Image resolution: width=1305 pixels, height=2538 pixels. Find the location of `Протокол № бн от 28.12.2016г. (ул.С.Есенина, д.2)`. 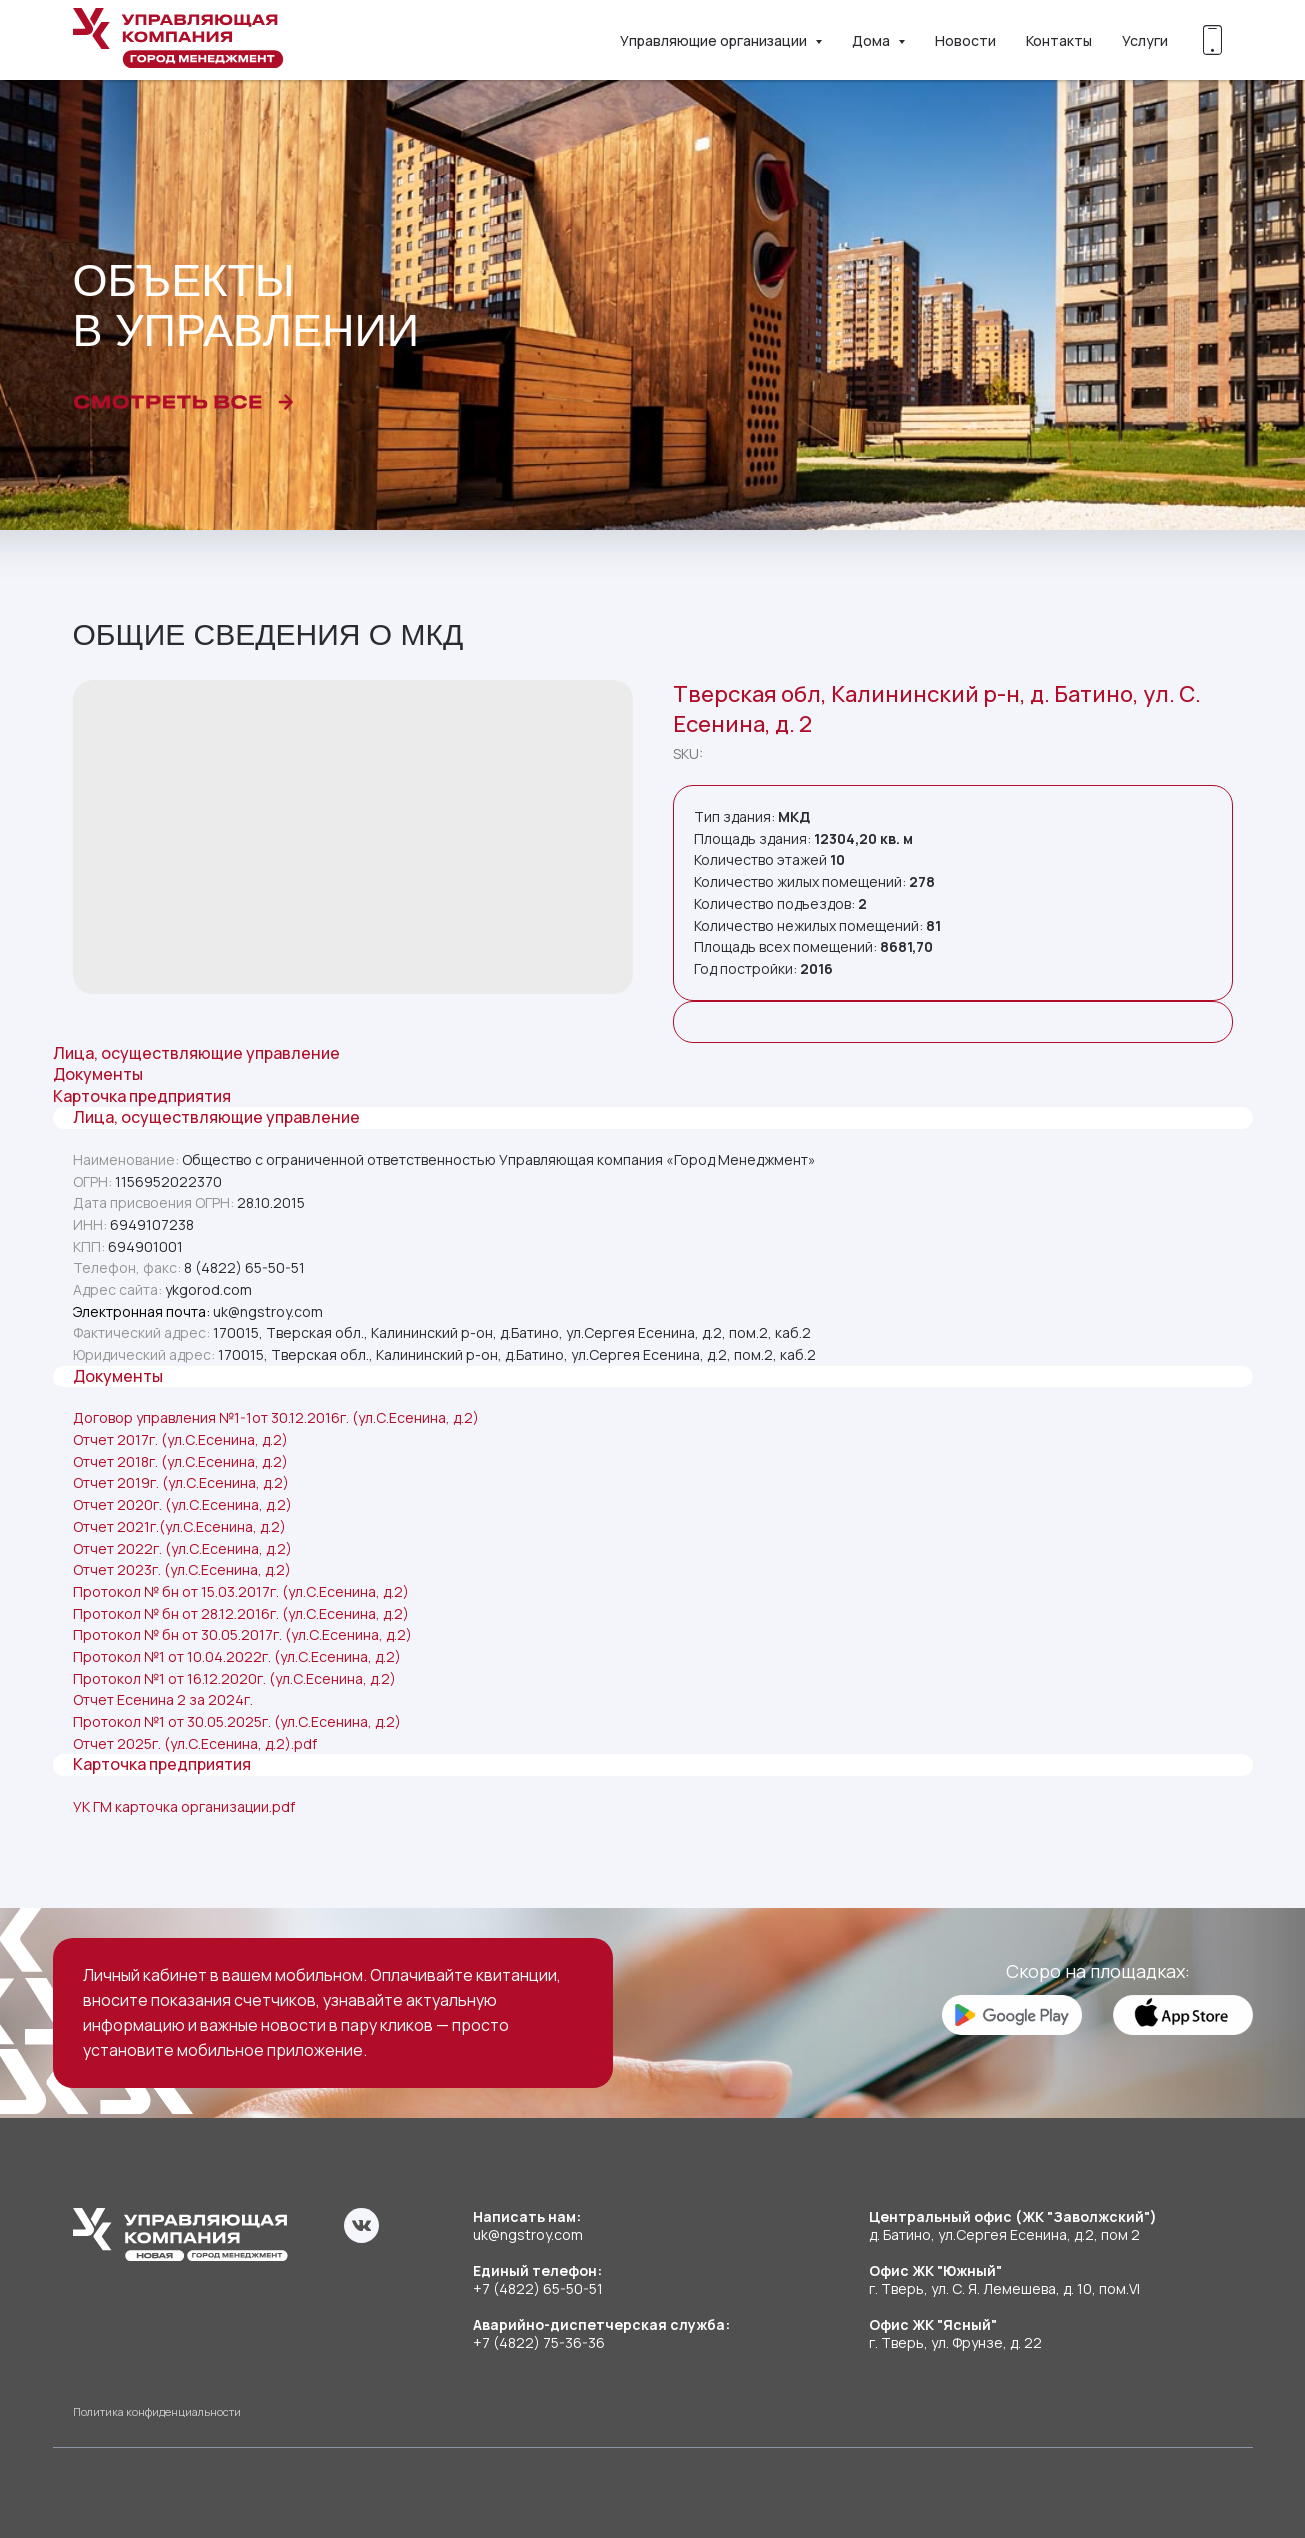

Протокол № бн от 28.12.2016г. (ул.С.Есенина, д.2) is located at coordinates (241, 1613).